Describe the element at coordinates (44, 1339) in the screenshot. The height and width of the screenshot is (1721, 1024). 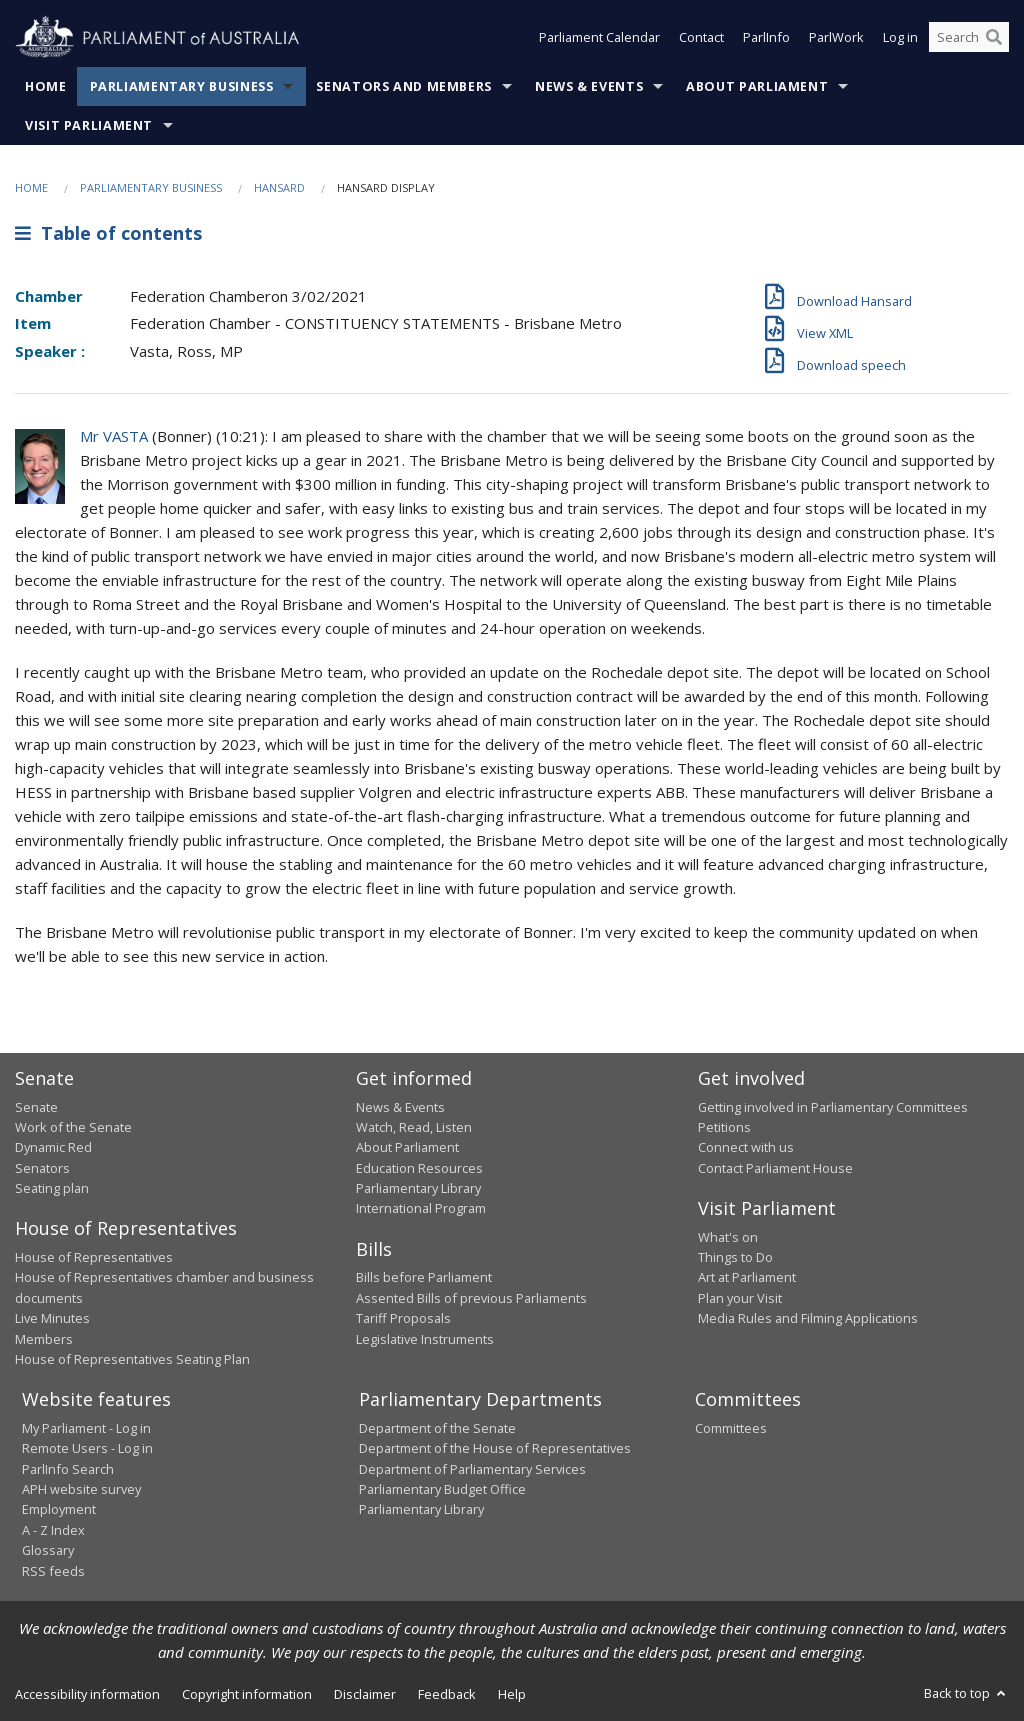
I see `Members` at that location.